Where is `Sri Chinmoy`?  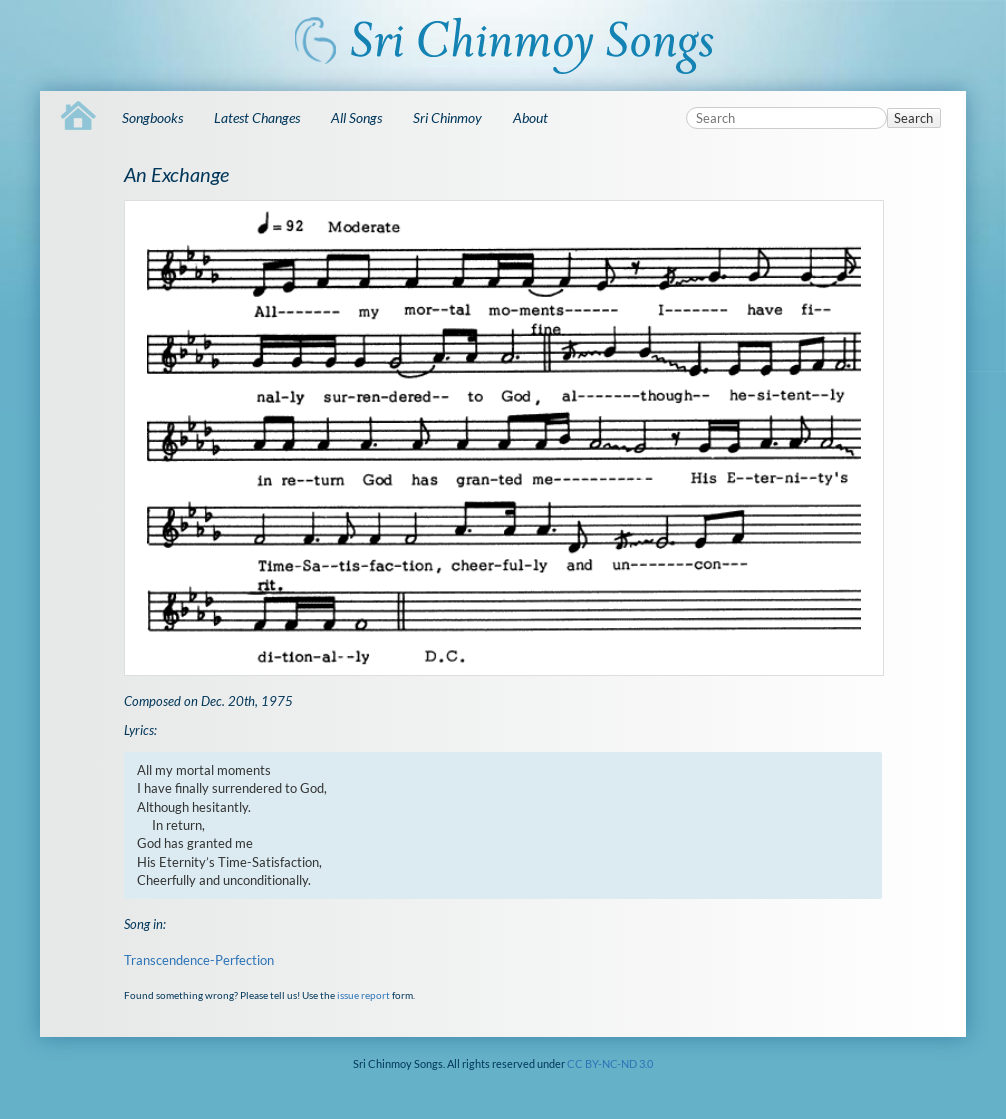 Sri Chinmoy is located at coordinates (447, 117).